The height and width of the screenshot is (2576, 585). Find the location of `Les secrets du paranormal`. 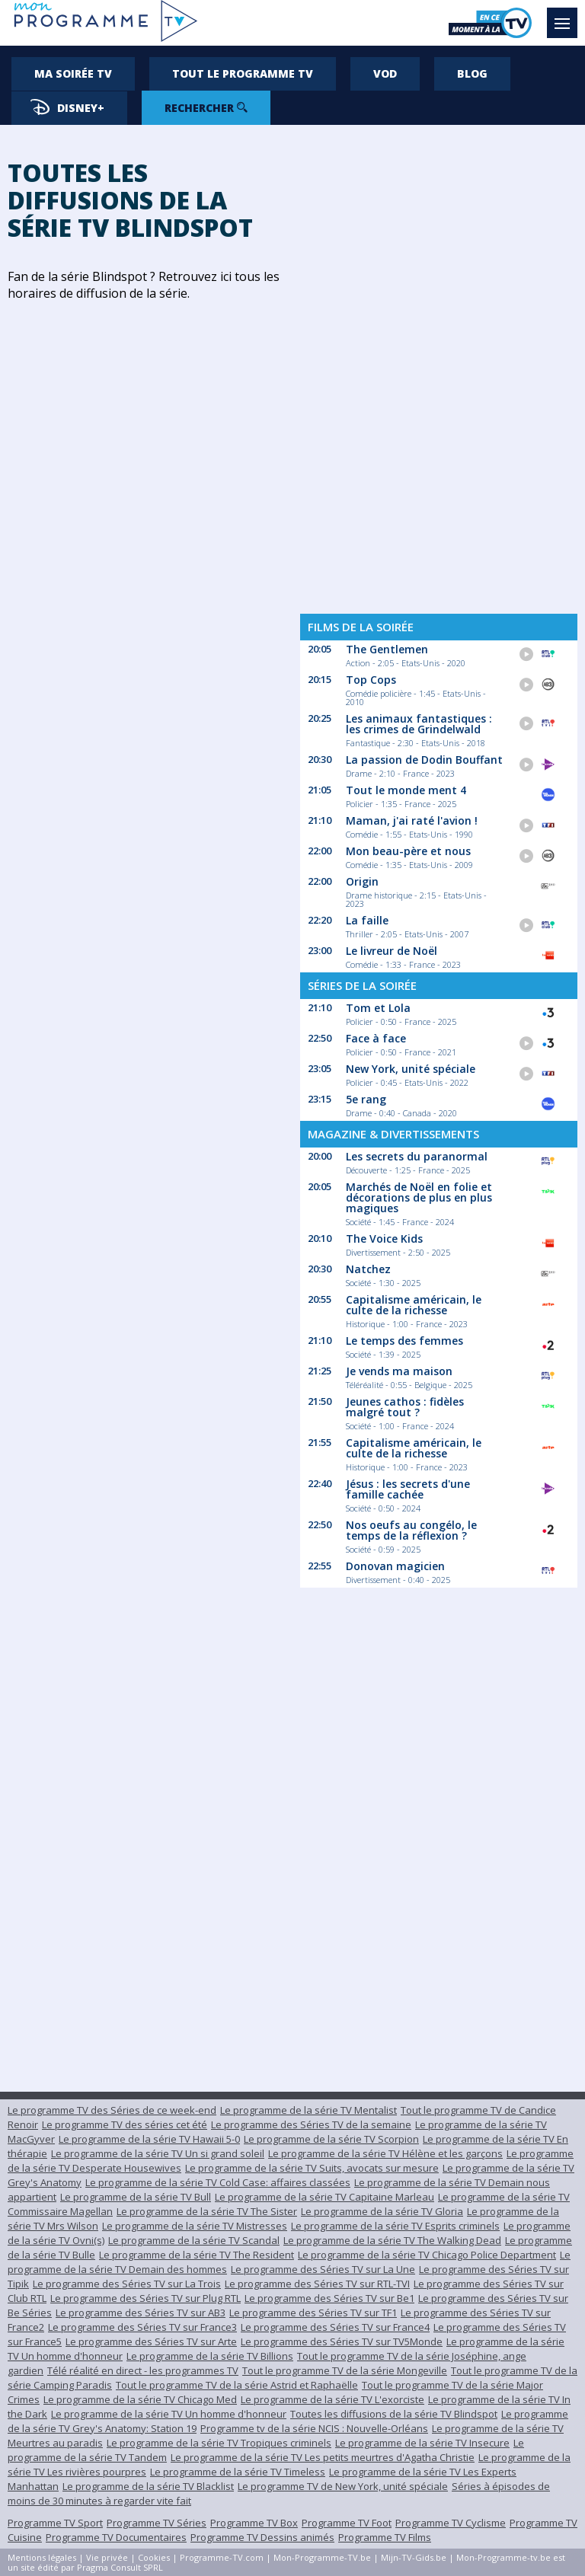

Les secrets du paranormal is located at coordinates (417, 1156).